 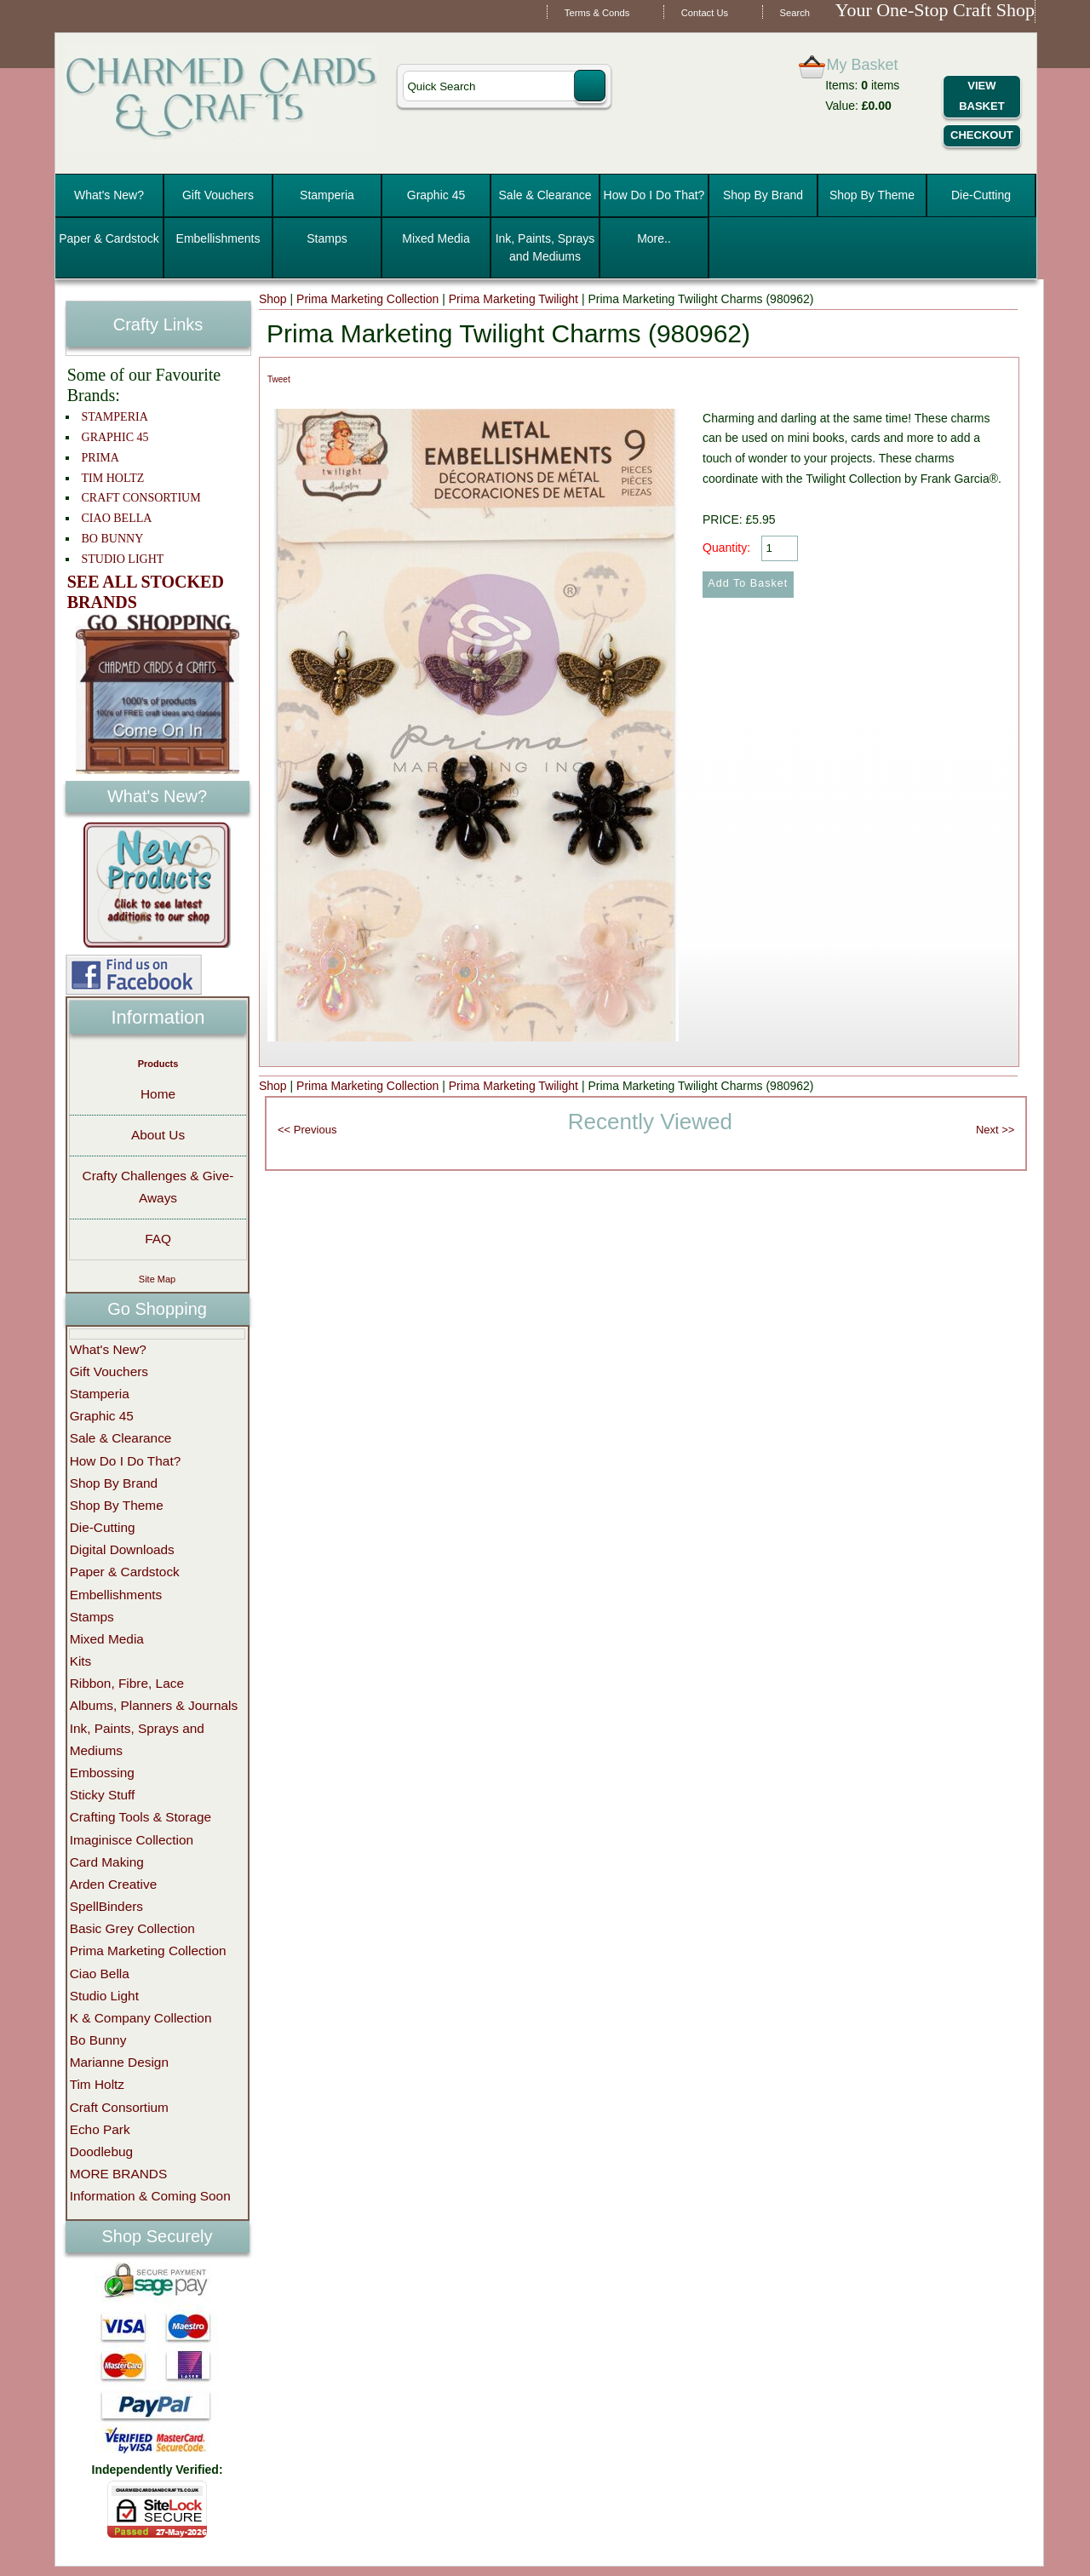 What do you see at coordinates (99, 1973) in the screenshot?
I see `Ciao Bella` at bounding box center [99, 1973].